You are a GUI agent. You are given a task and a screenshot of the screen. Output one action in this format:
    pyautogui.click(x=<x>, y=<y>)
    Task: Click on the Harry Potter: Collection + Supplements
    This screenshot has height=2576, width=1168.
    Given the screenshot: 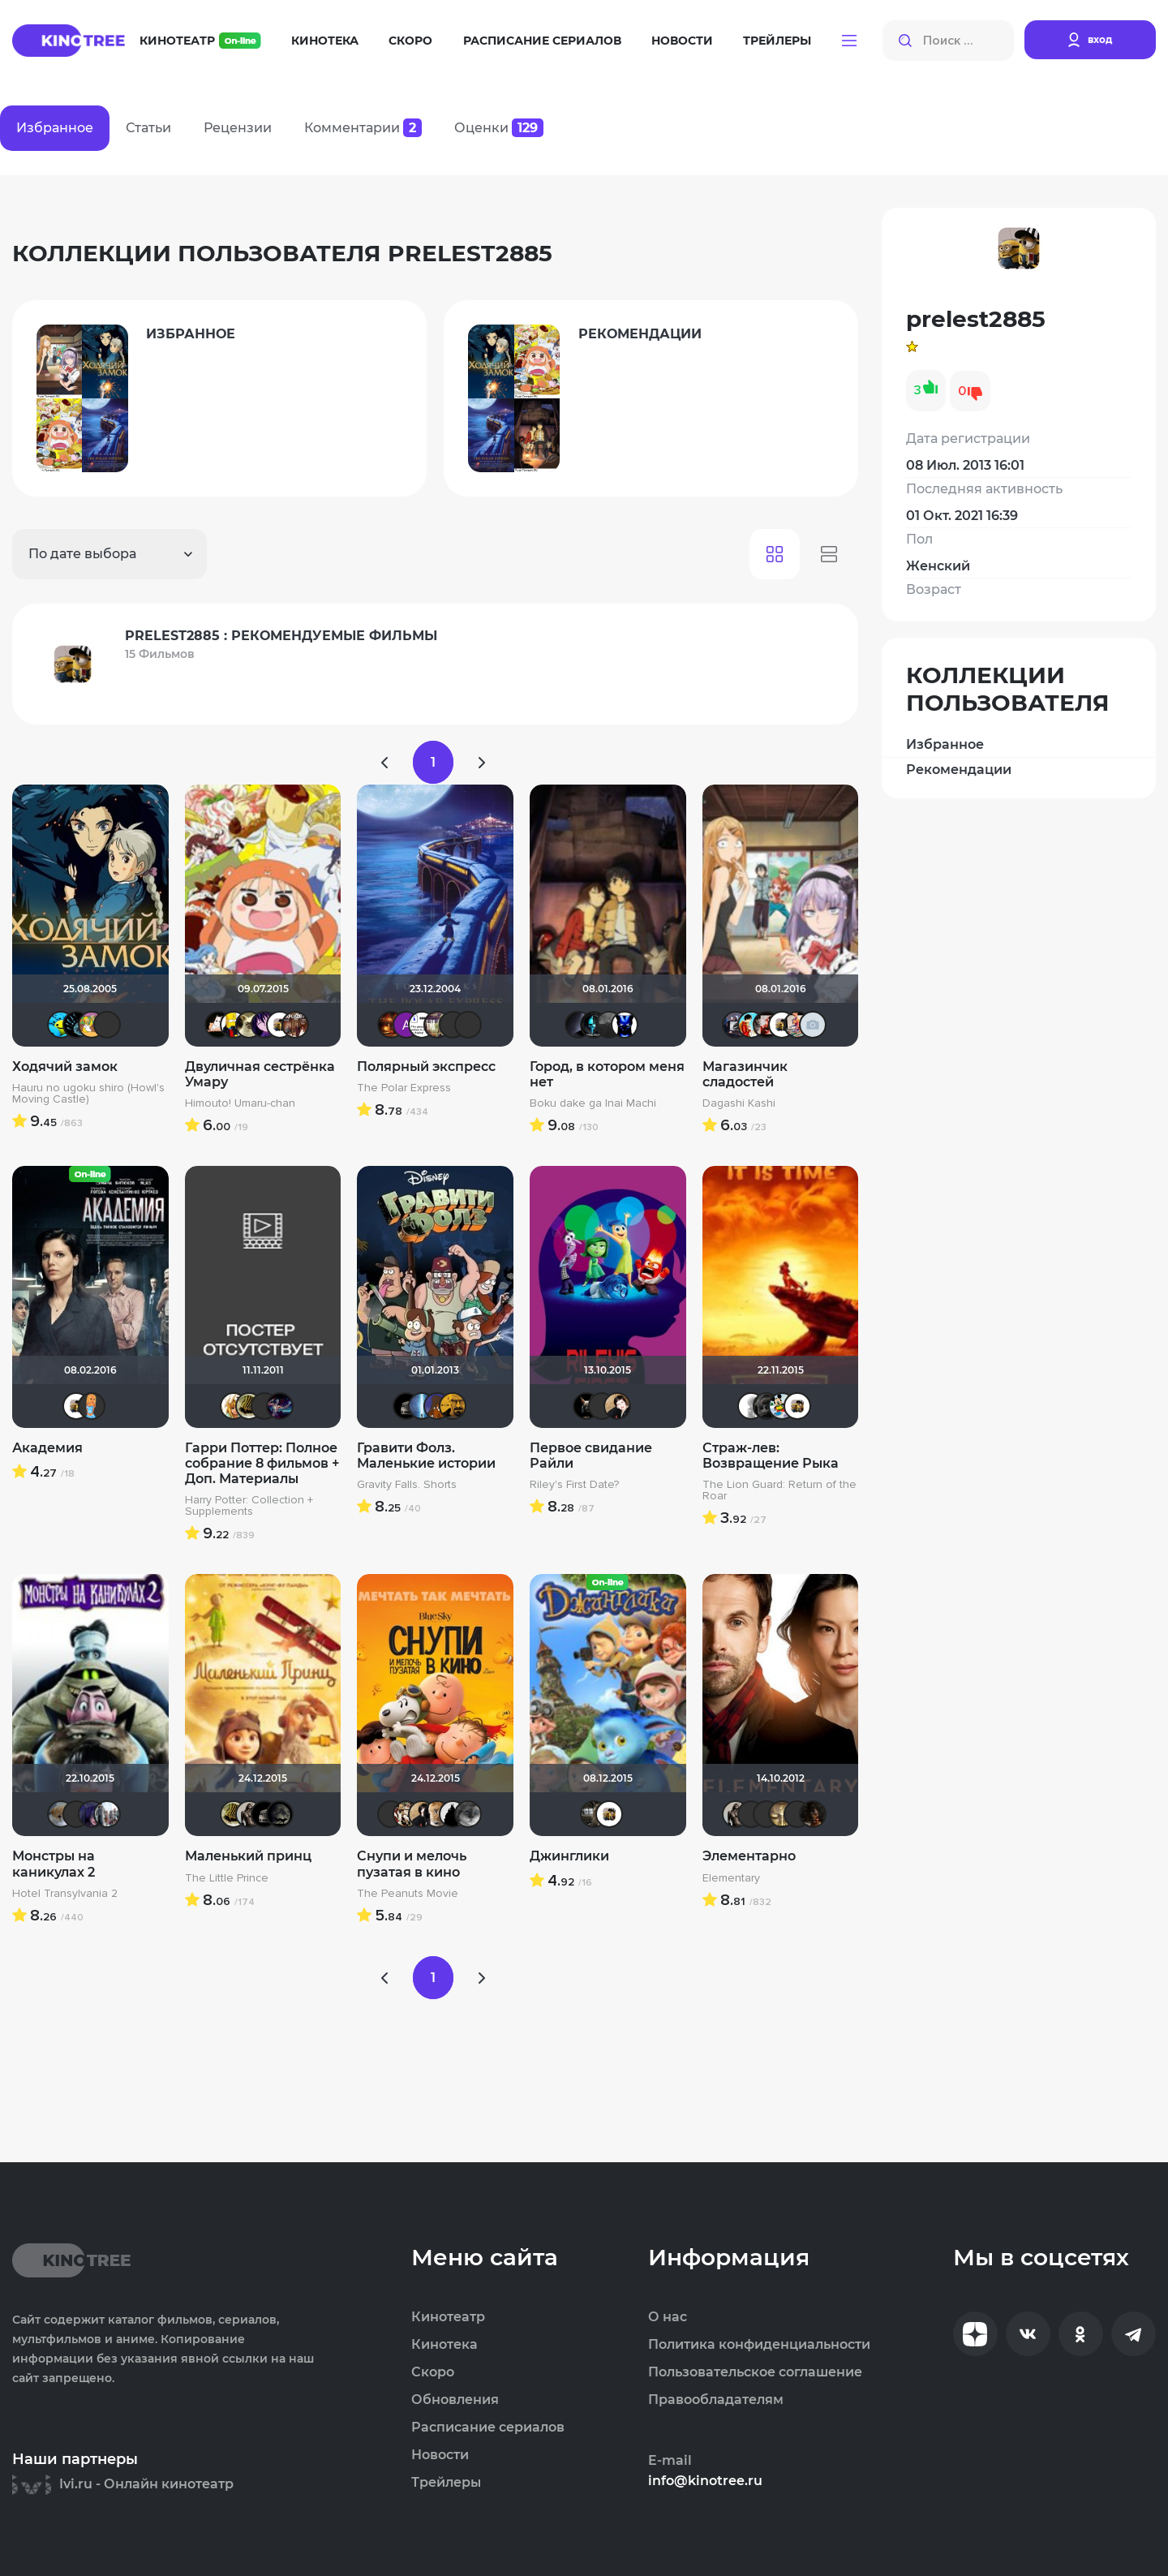 What is the action you would take?
    pyautogui.click(x=249, y=1505)
    